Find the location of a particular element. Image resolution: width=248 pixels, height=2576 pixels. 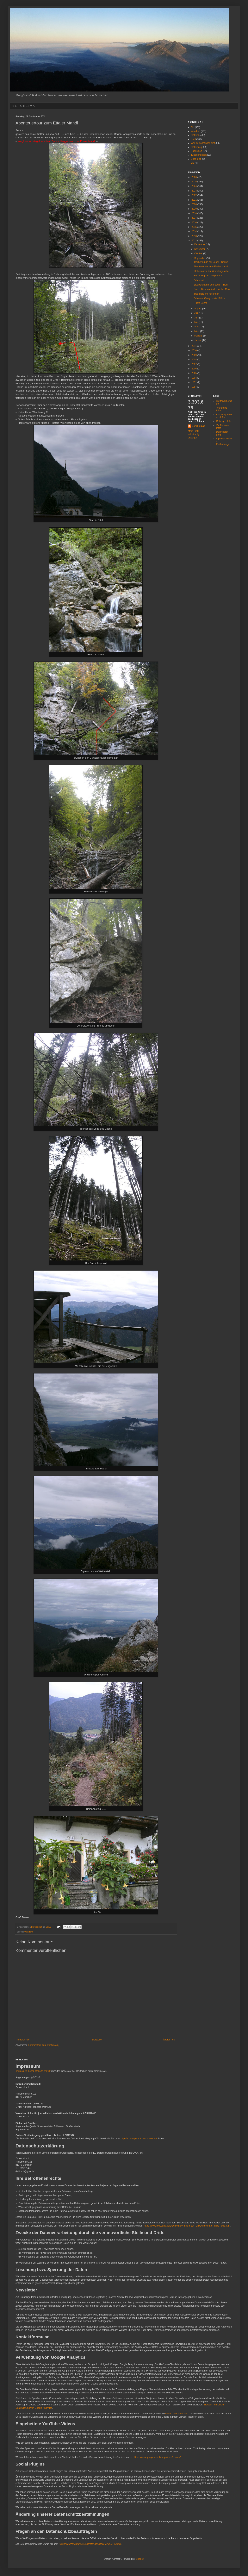

Neuerer Post is located at coordinates (23, 2039).